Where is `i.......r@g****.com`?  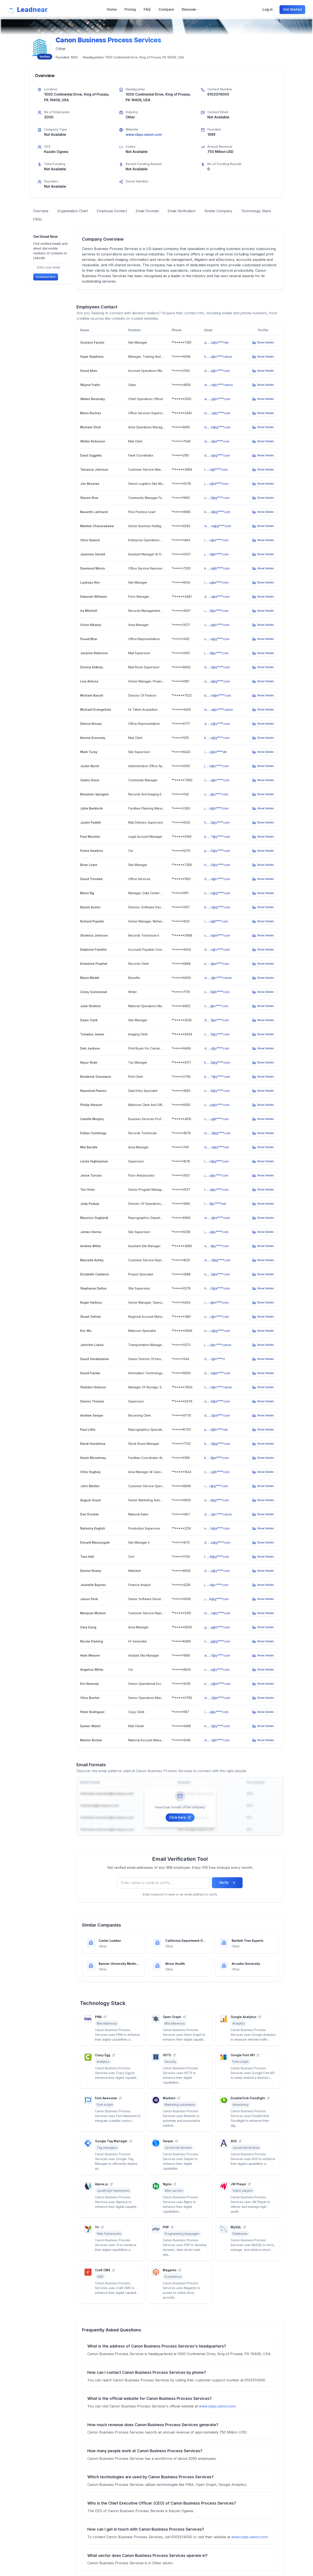
i.......r@g****.com is located at coordinates (216, 1486).